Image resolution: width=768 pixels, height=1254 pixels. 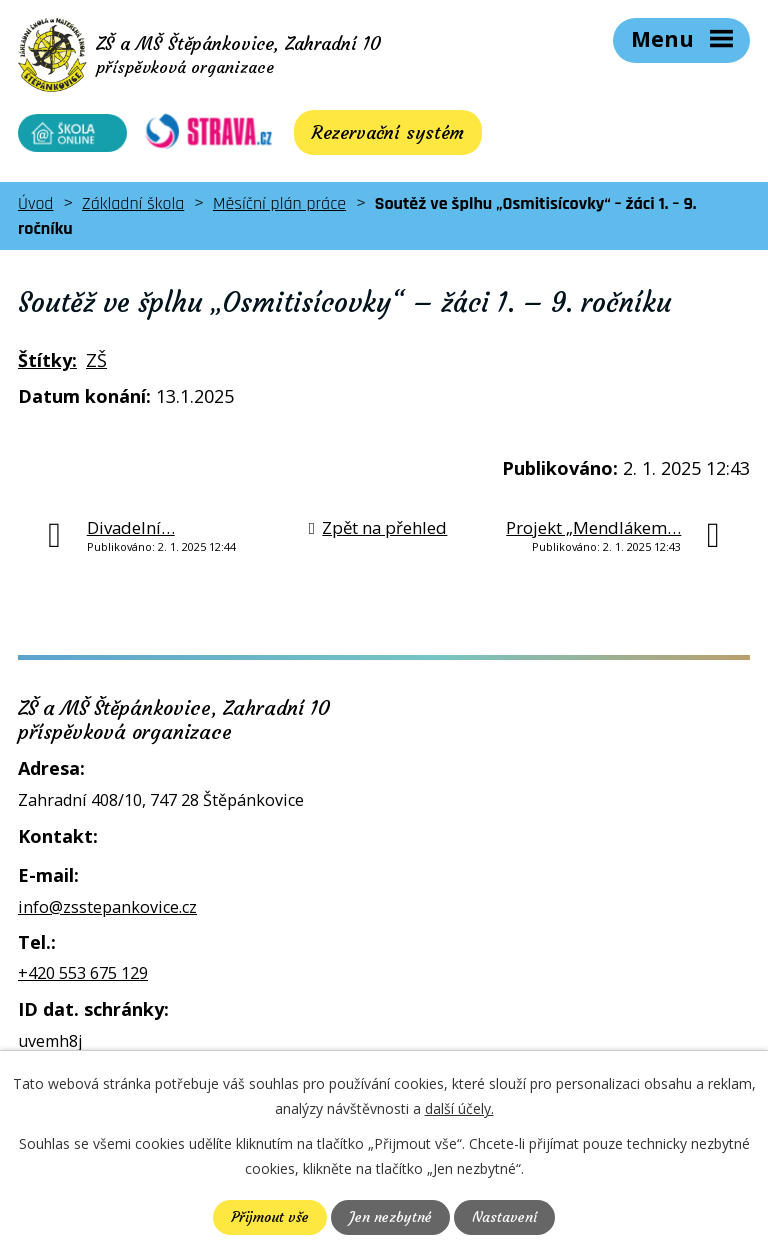 What do you see at coordinates (459, 1108) in the screenshot?
I see `další účely.` at bounding box center [459, 1108].